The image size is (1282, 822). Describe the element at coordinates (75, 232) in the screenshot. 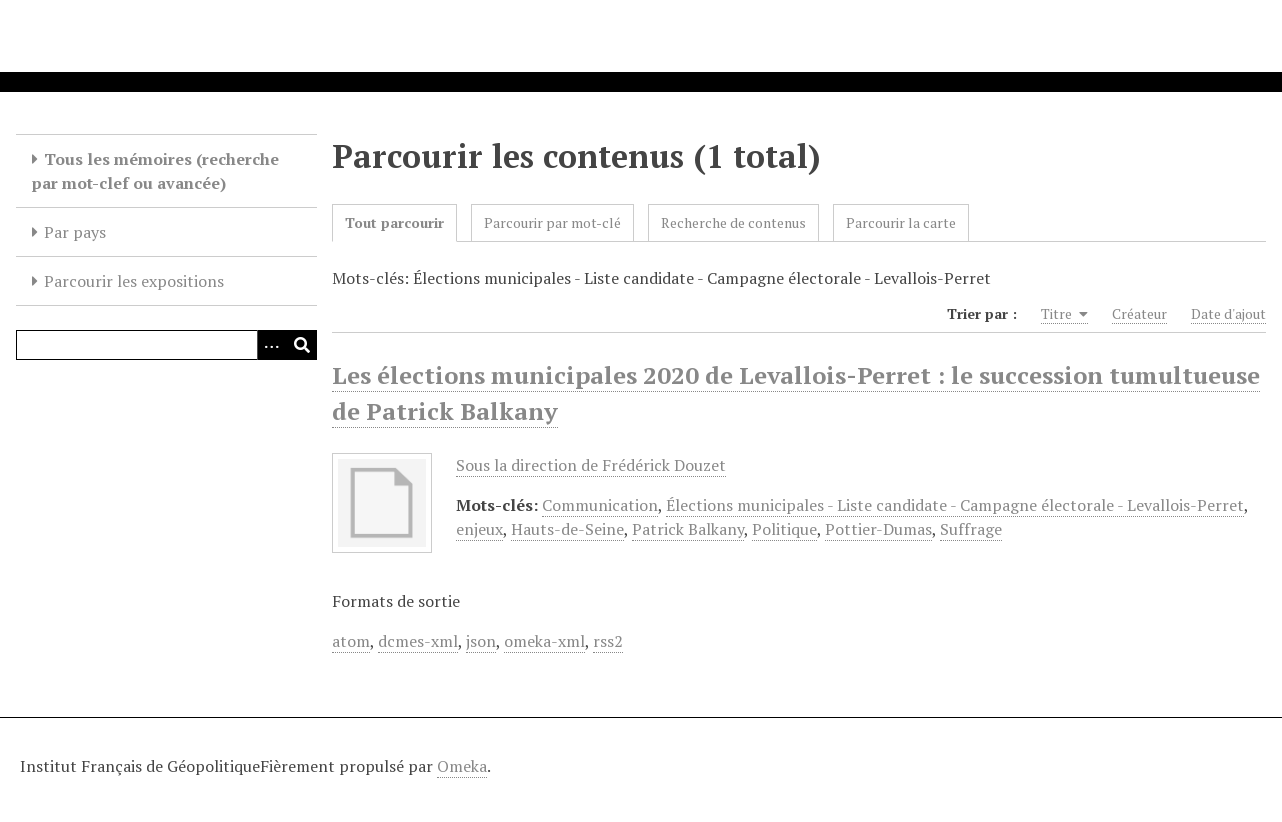

I see `Par pays` at that location.